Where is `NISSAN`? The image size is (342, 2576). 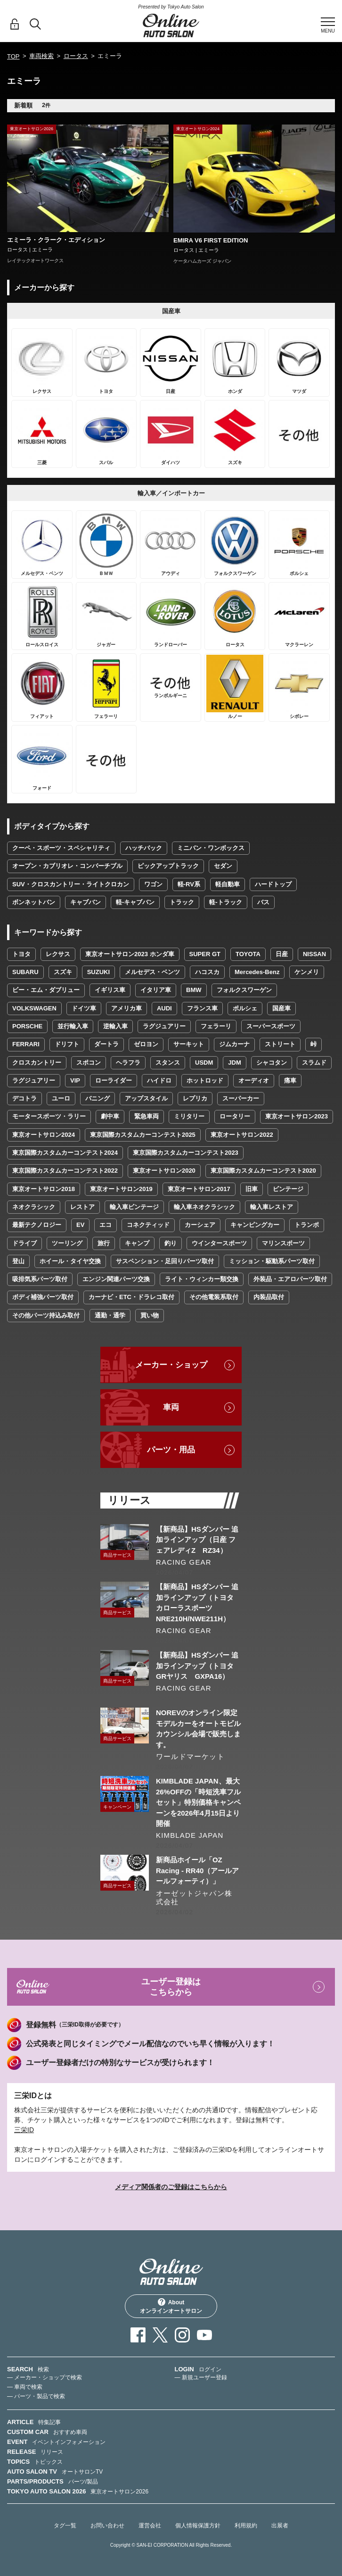
NISSAN is located at coordinates (314, 954).